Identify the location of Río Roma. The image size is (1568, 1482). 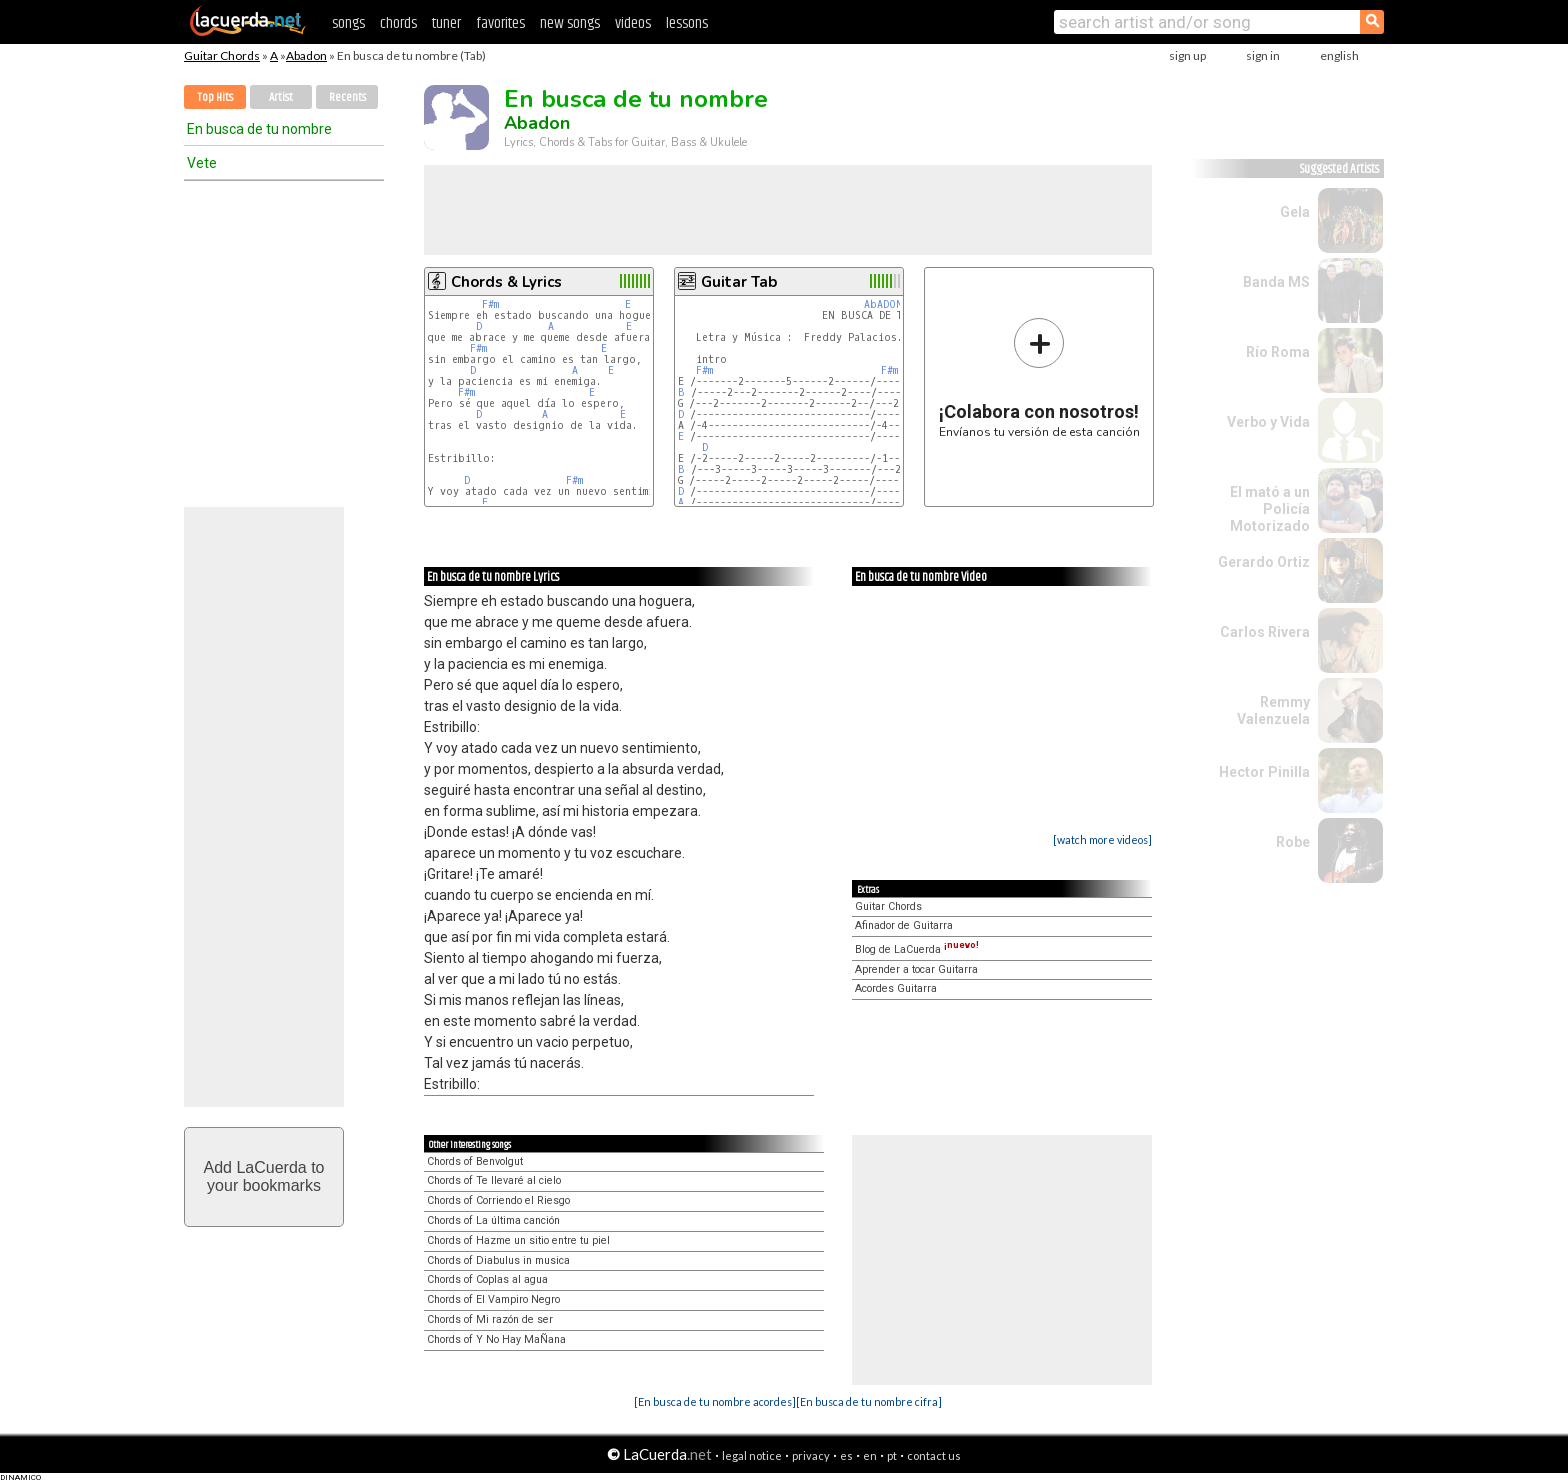
(1278, 352).